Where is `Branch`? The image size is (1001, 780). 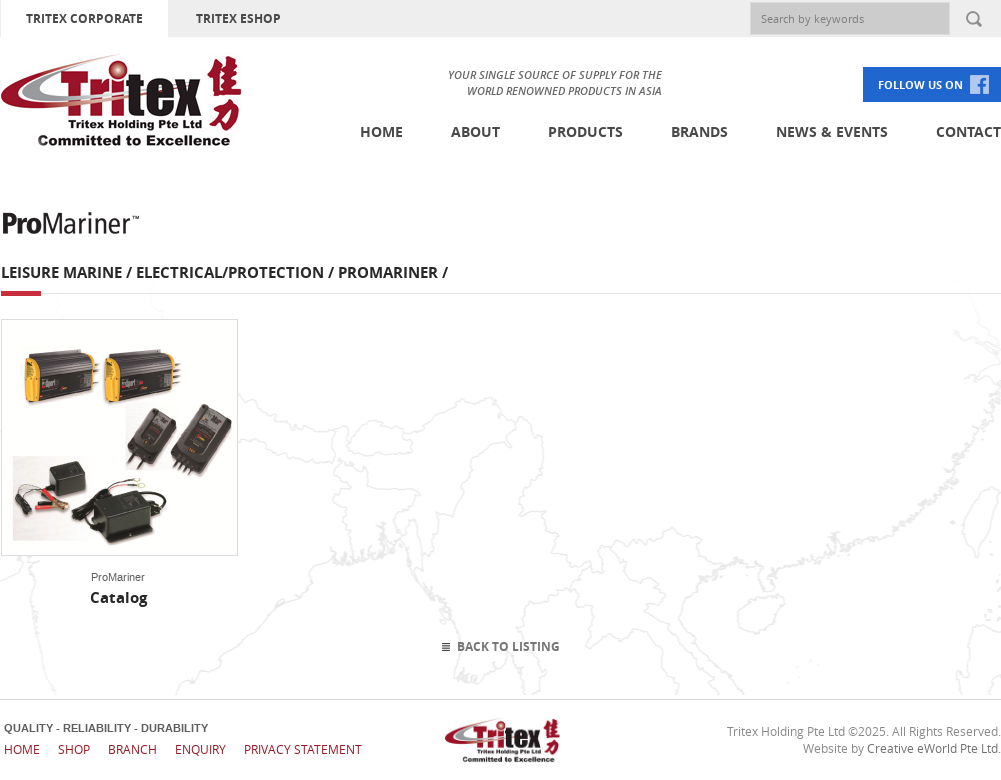 Branch is located at coordinates (132, 749).